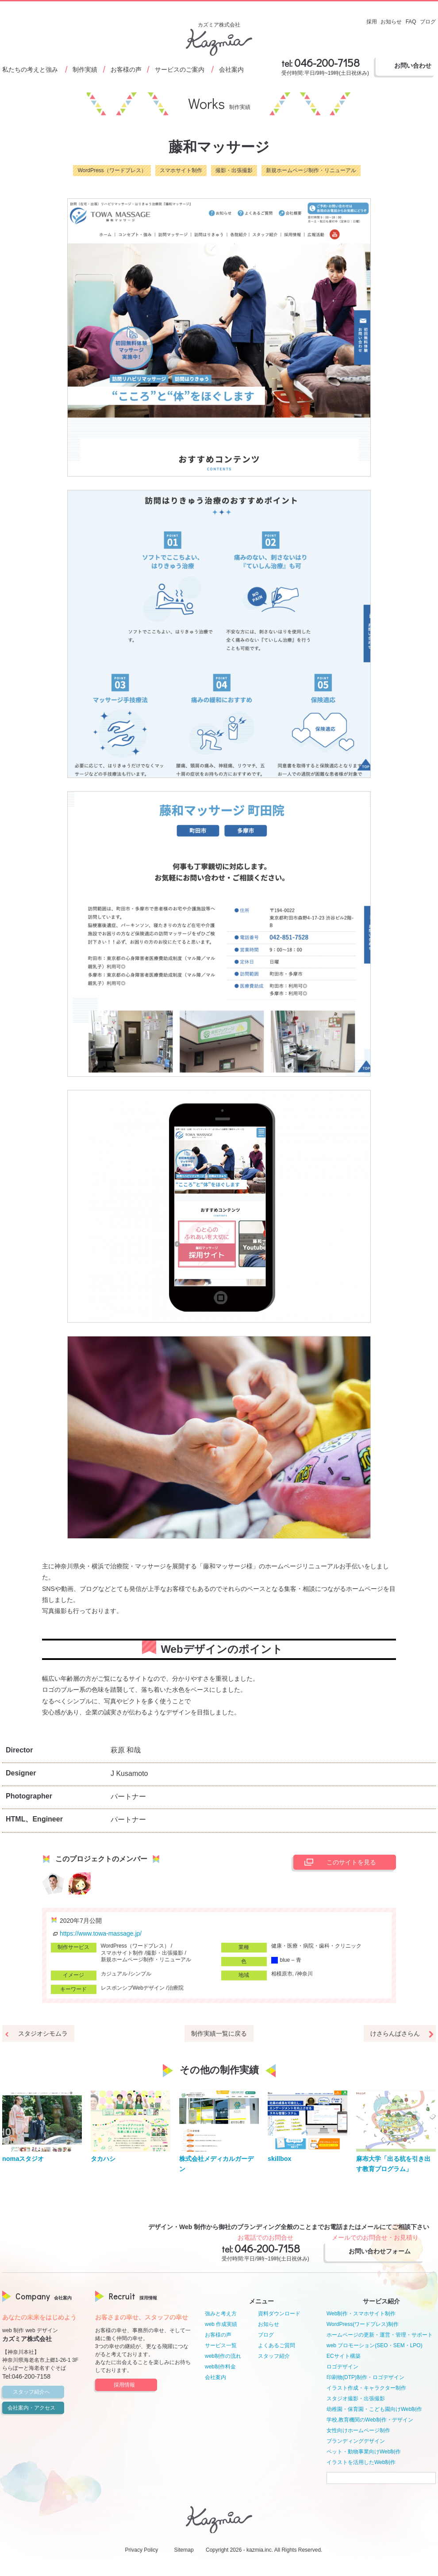 Image resolution: width=438 pixels, height=2576 pixels. What do you see at coordinates (361, 2313) in the screenshot?
I see `Web制作・スマホサイト制作` at bounding box center [361, 2313].